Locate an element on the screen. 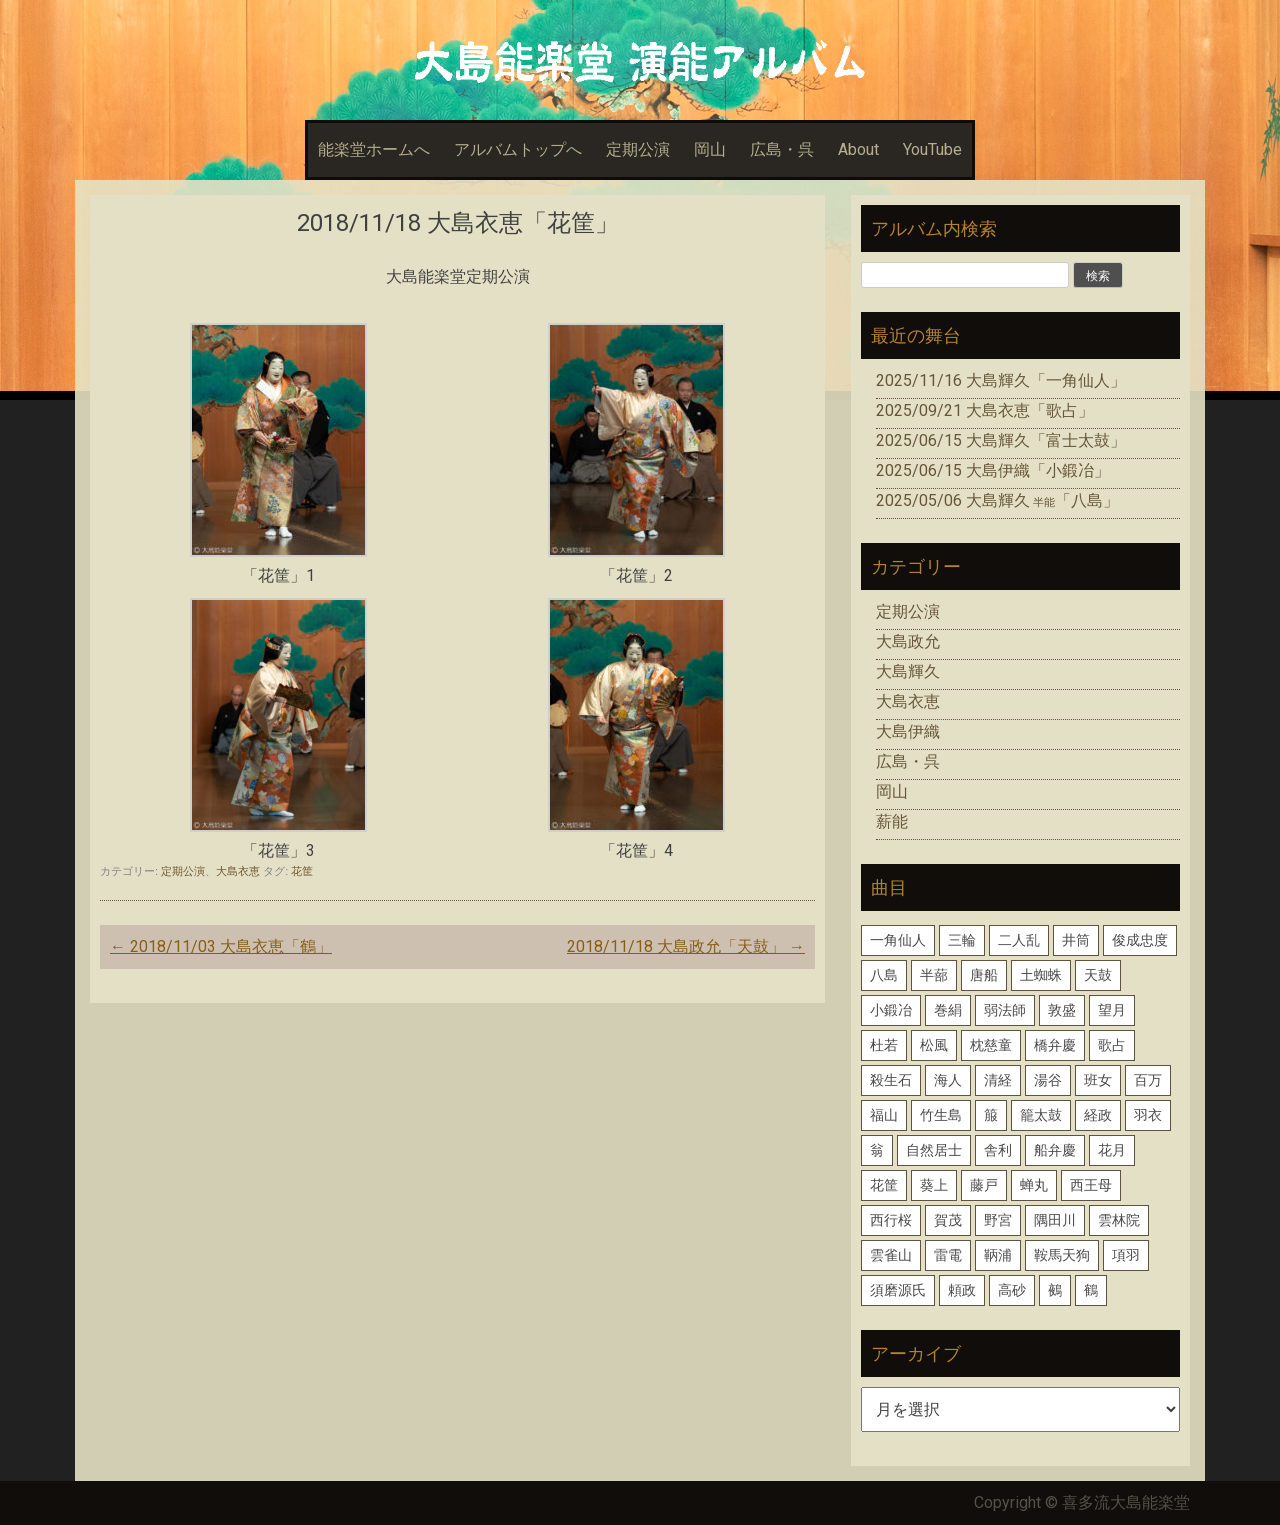 Image resolution: width=1280 pixels, height=1525 pixels. 歌占 [歌占 (1個の項目)] is located at coordinates (1112, 1045).